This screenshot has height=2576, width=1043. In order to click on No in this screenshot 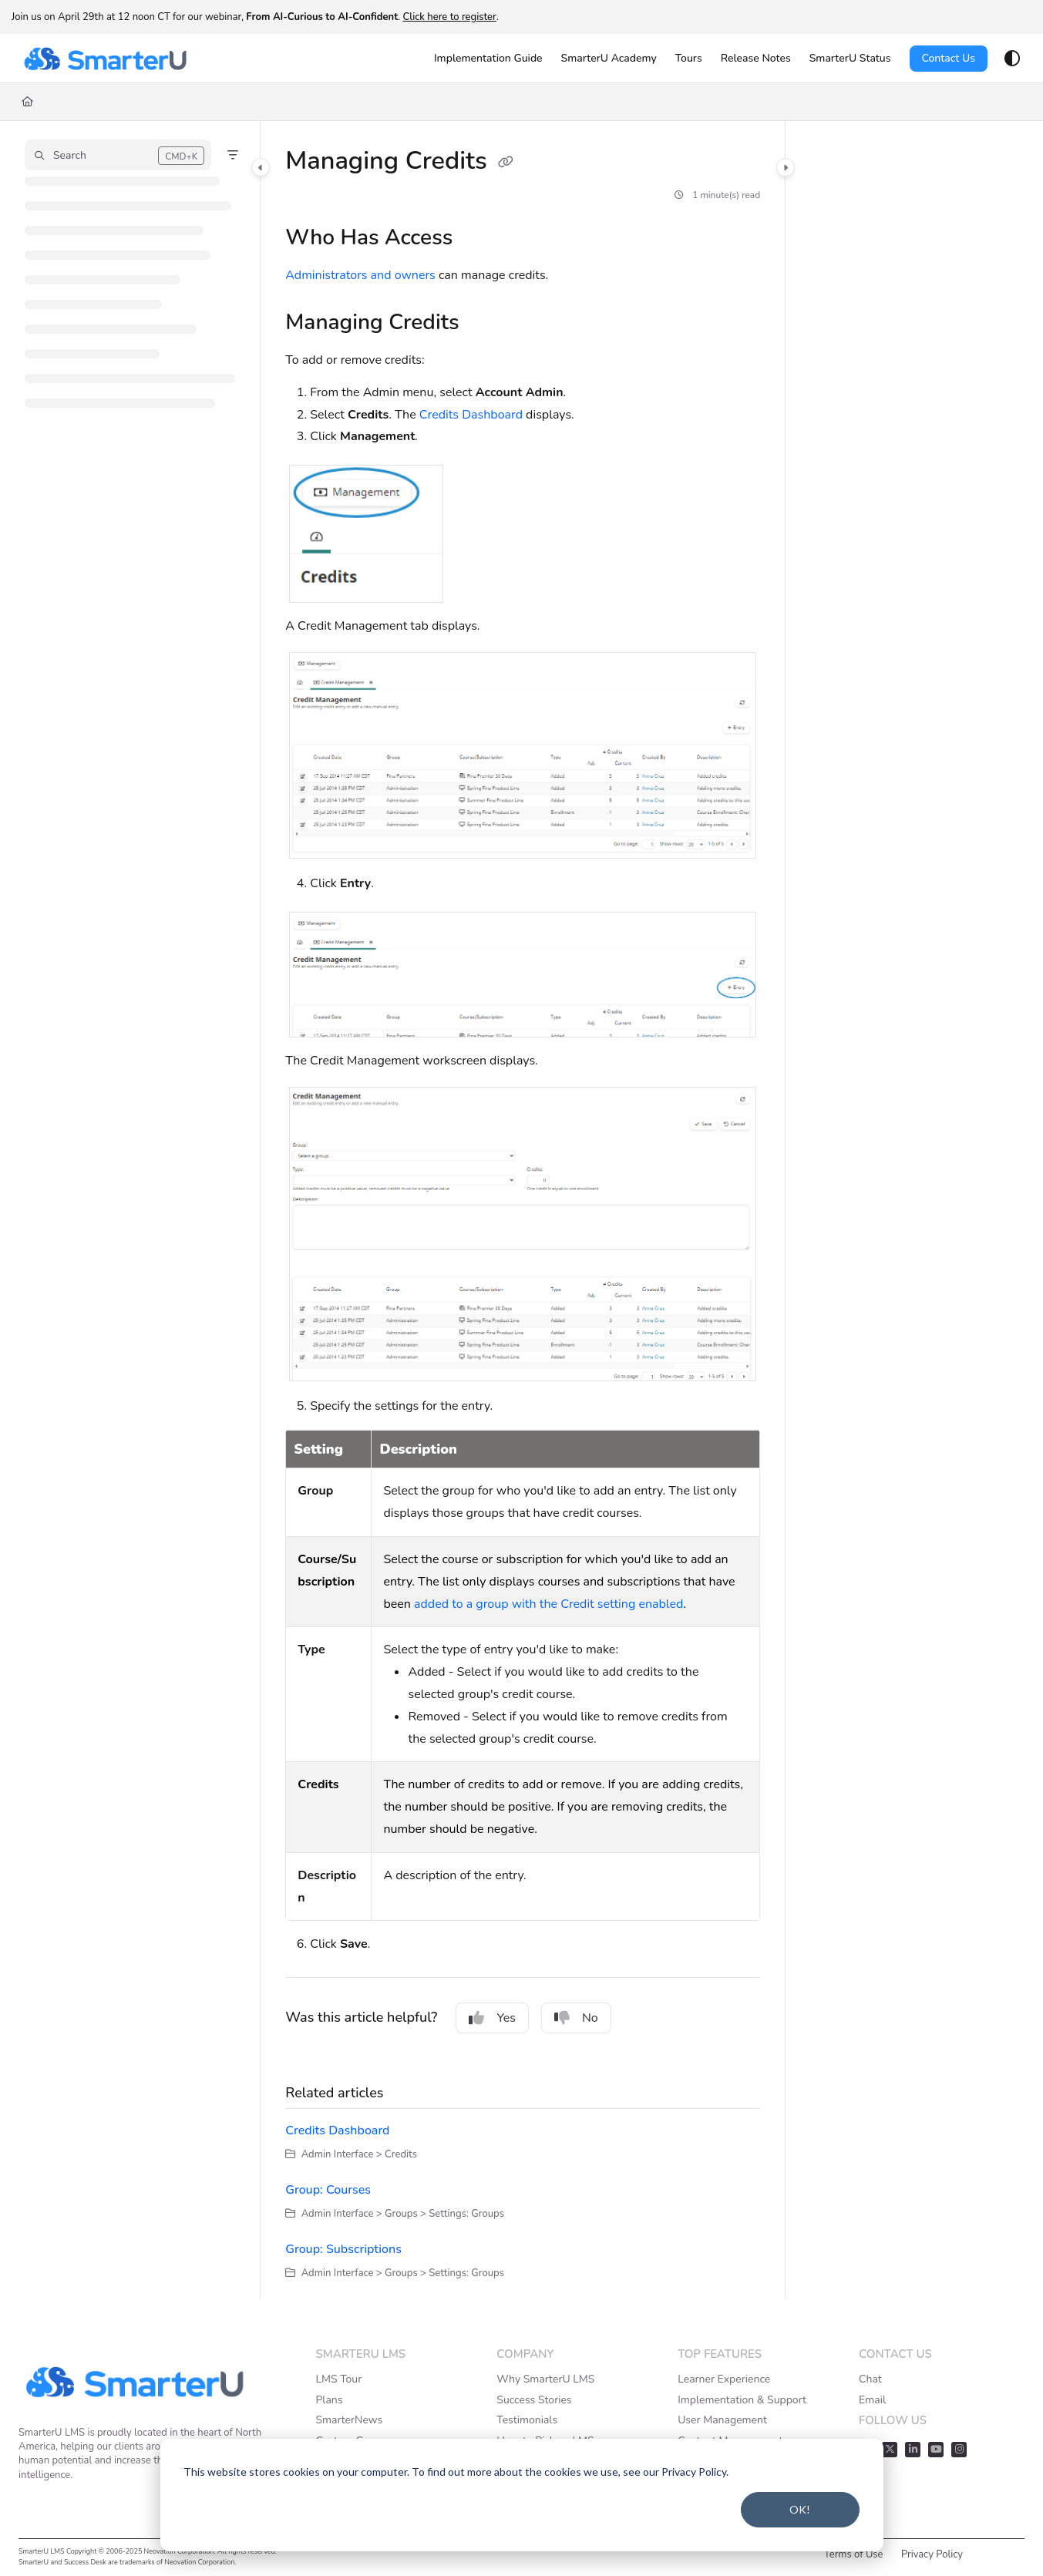, I will do `click(576, 2017)`.